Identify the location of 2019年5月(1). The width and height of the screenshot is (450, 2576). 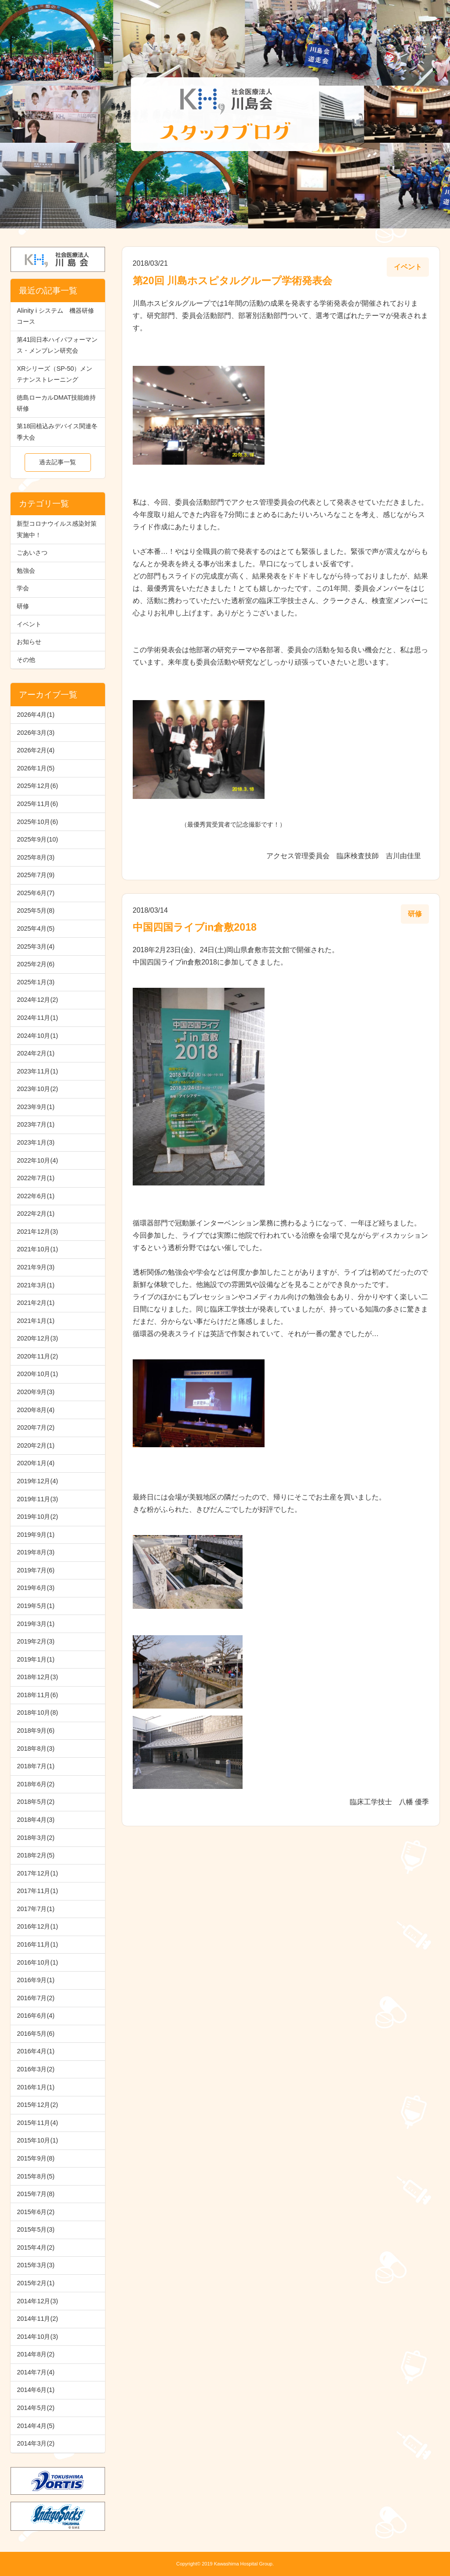
(35, 1605).